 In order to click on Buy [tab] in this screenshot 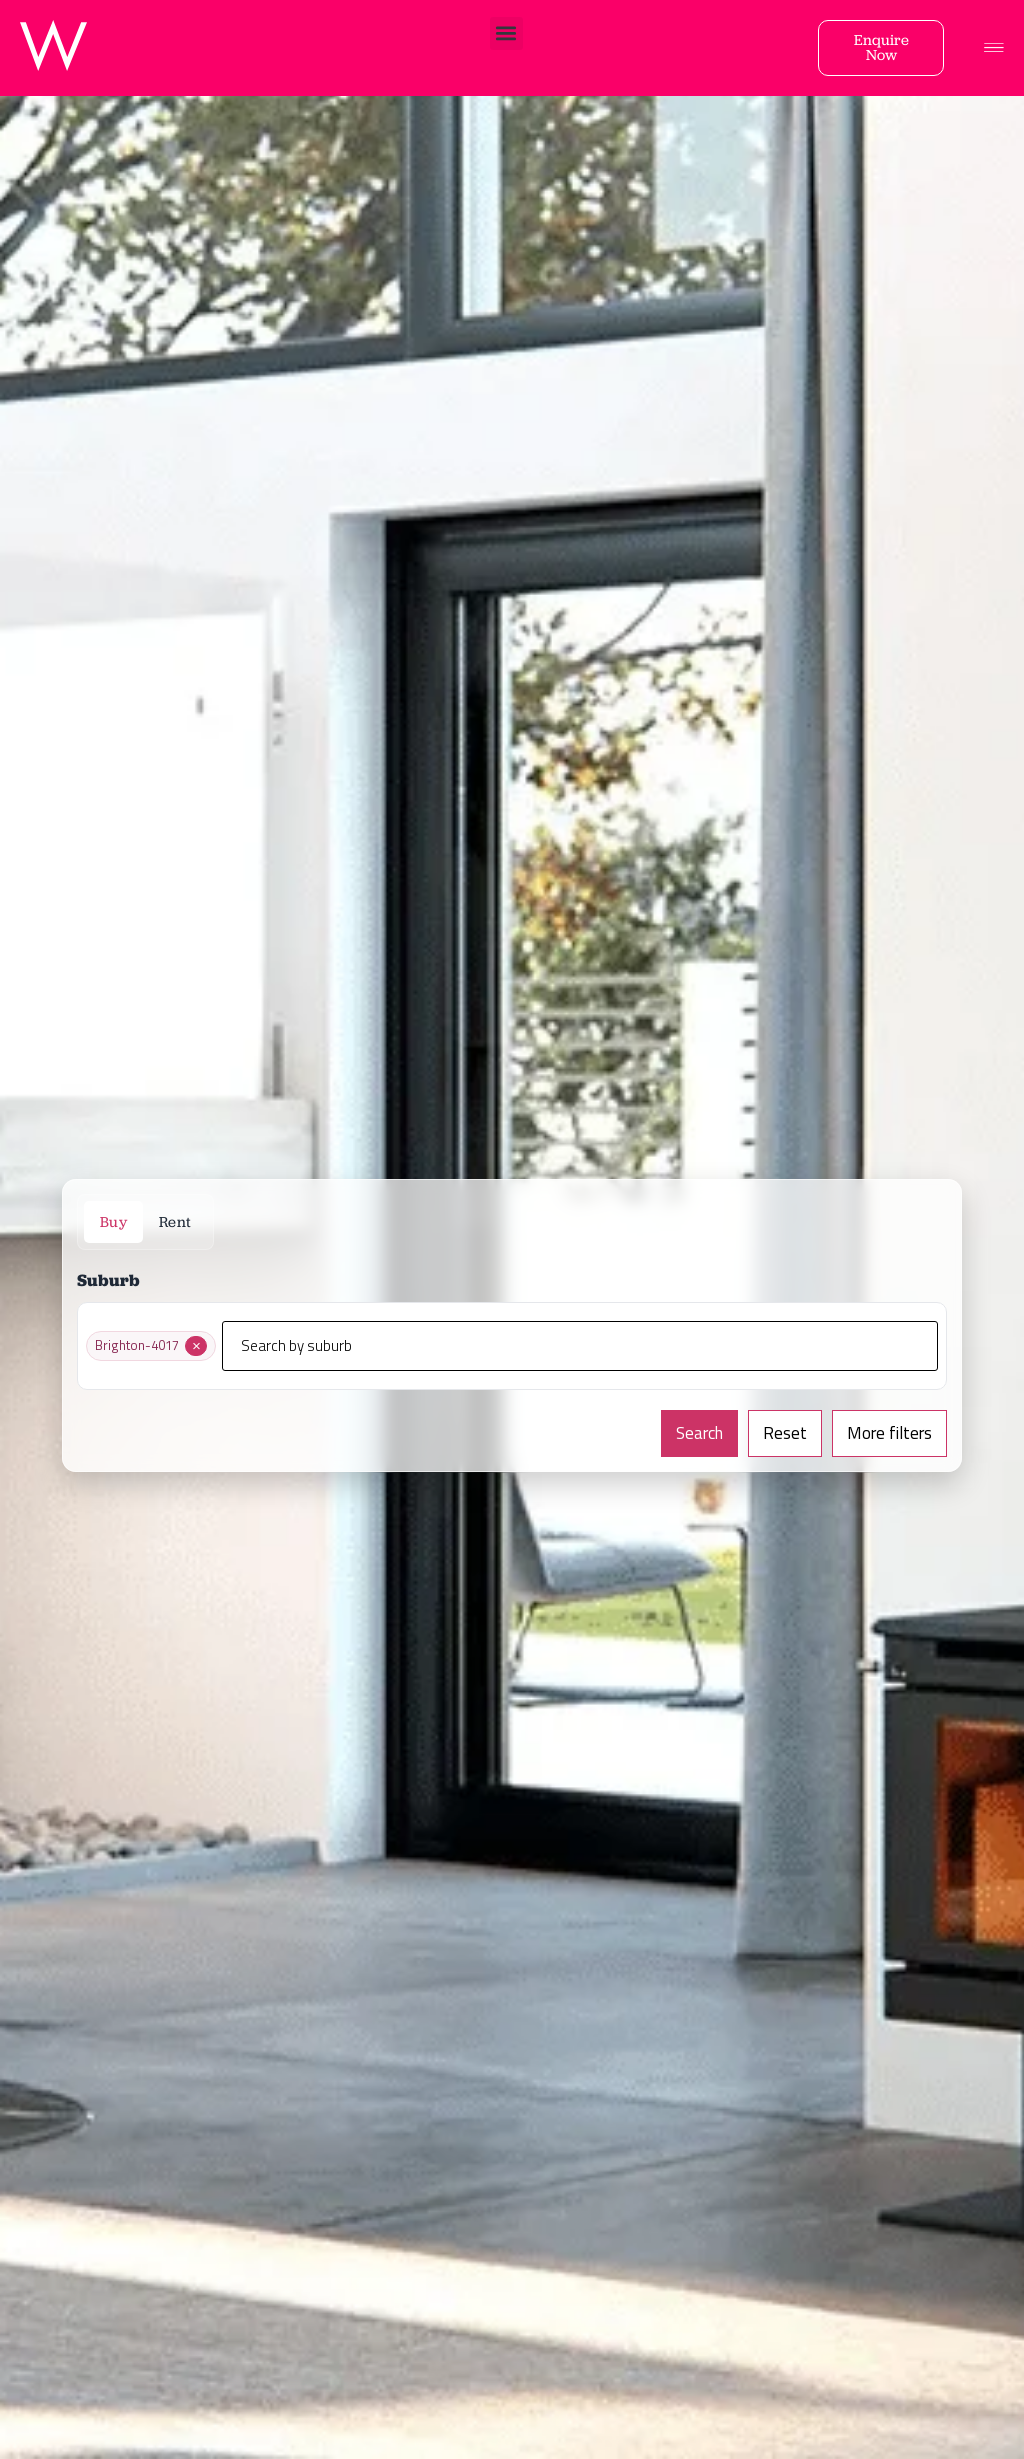, I will do `click(113, 1222)`.